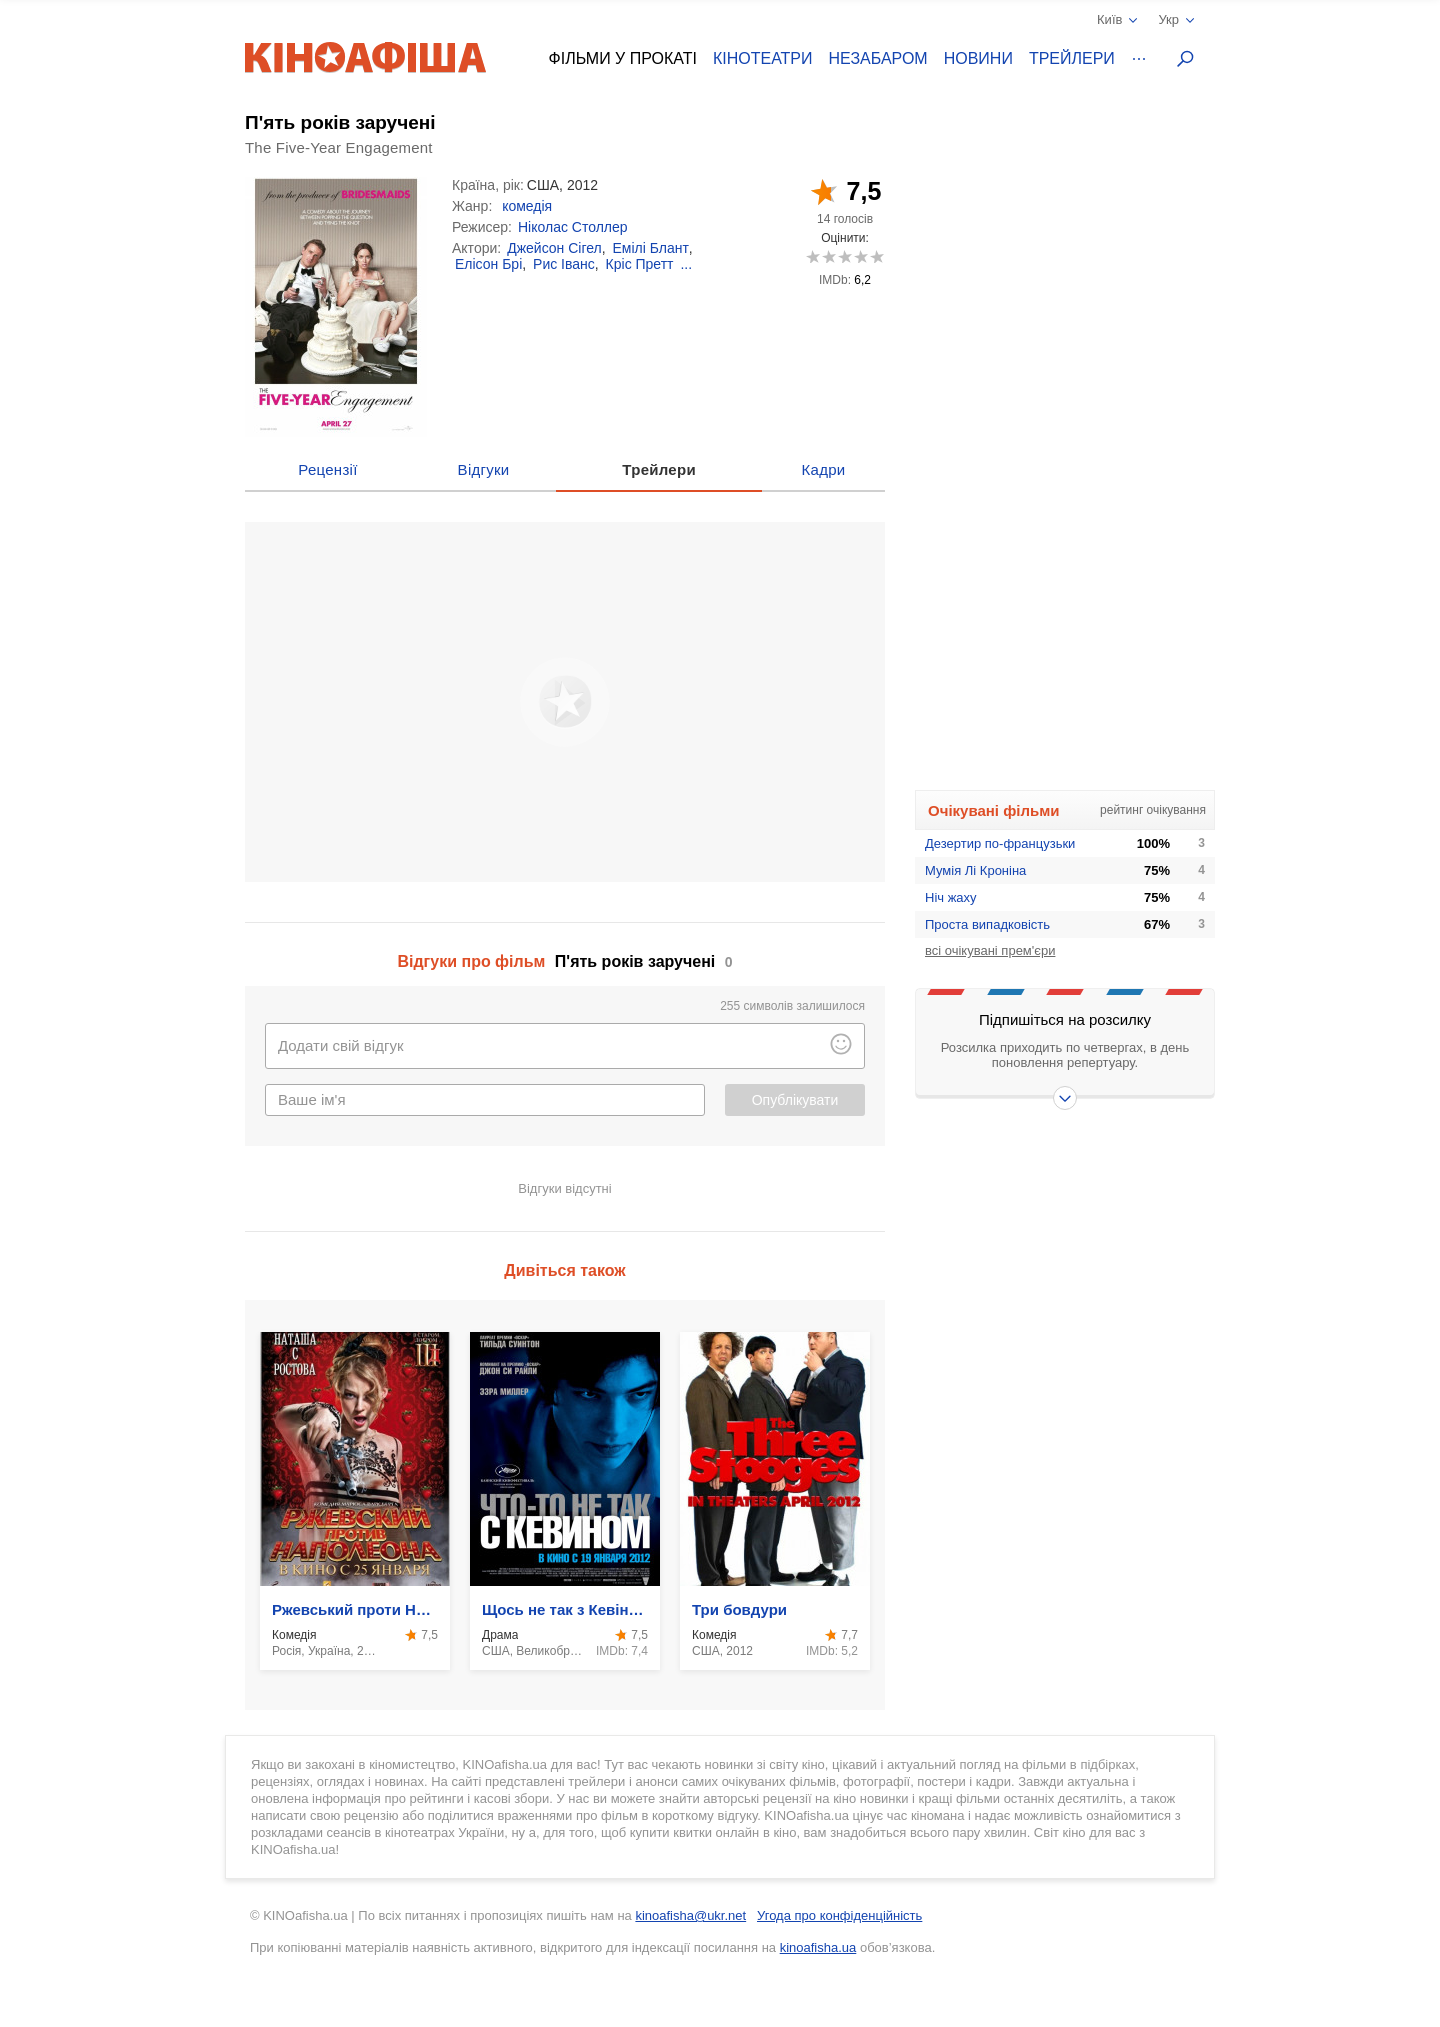 This screenshot has height=2027, width=1440. Describe the element at coordinates (640, 264) in the screenshot. I see `Кріс Претт` at that location.